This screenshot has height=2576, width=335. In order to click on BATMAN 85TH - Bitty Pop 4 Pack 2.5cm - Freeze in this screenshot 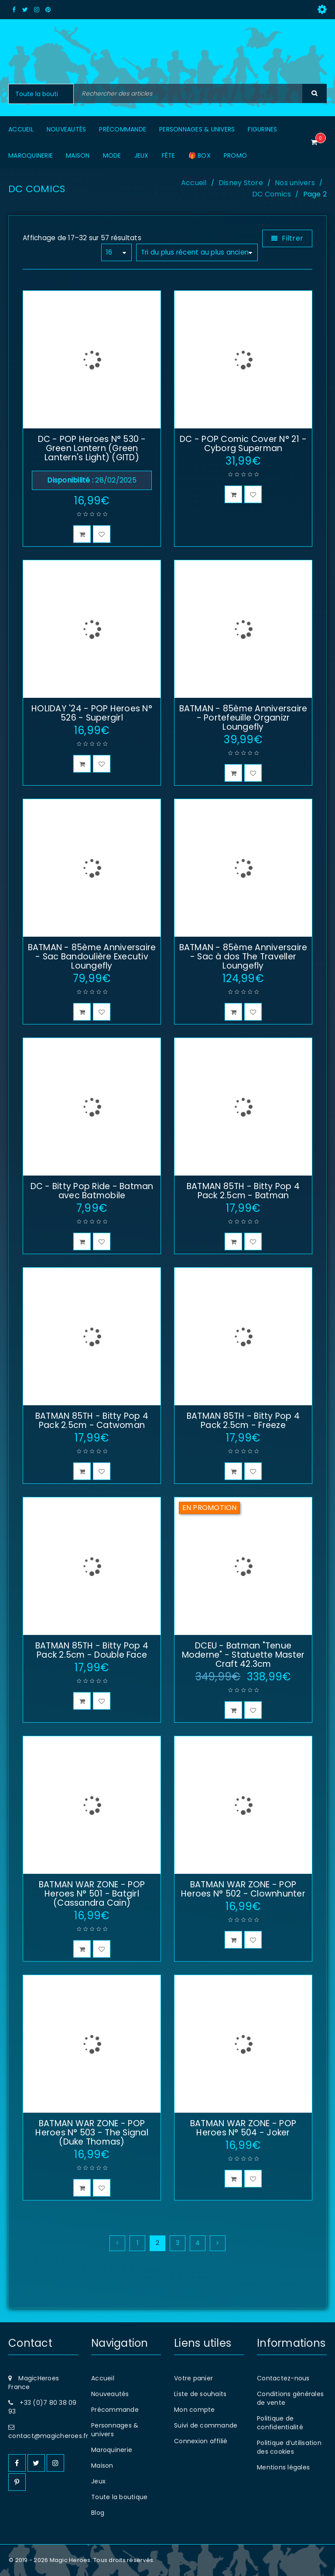, I will do `click(243, 1420)`.